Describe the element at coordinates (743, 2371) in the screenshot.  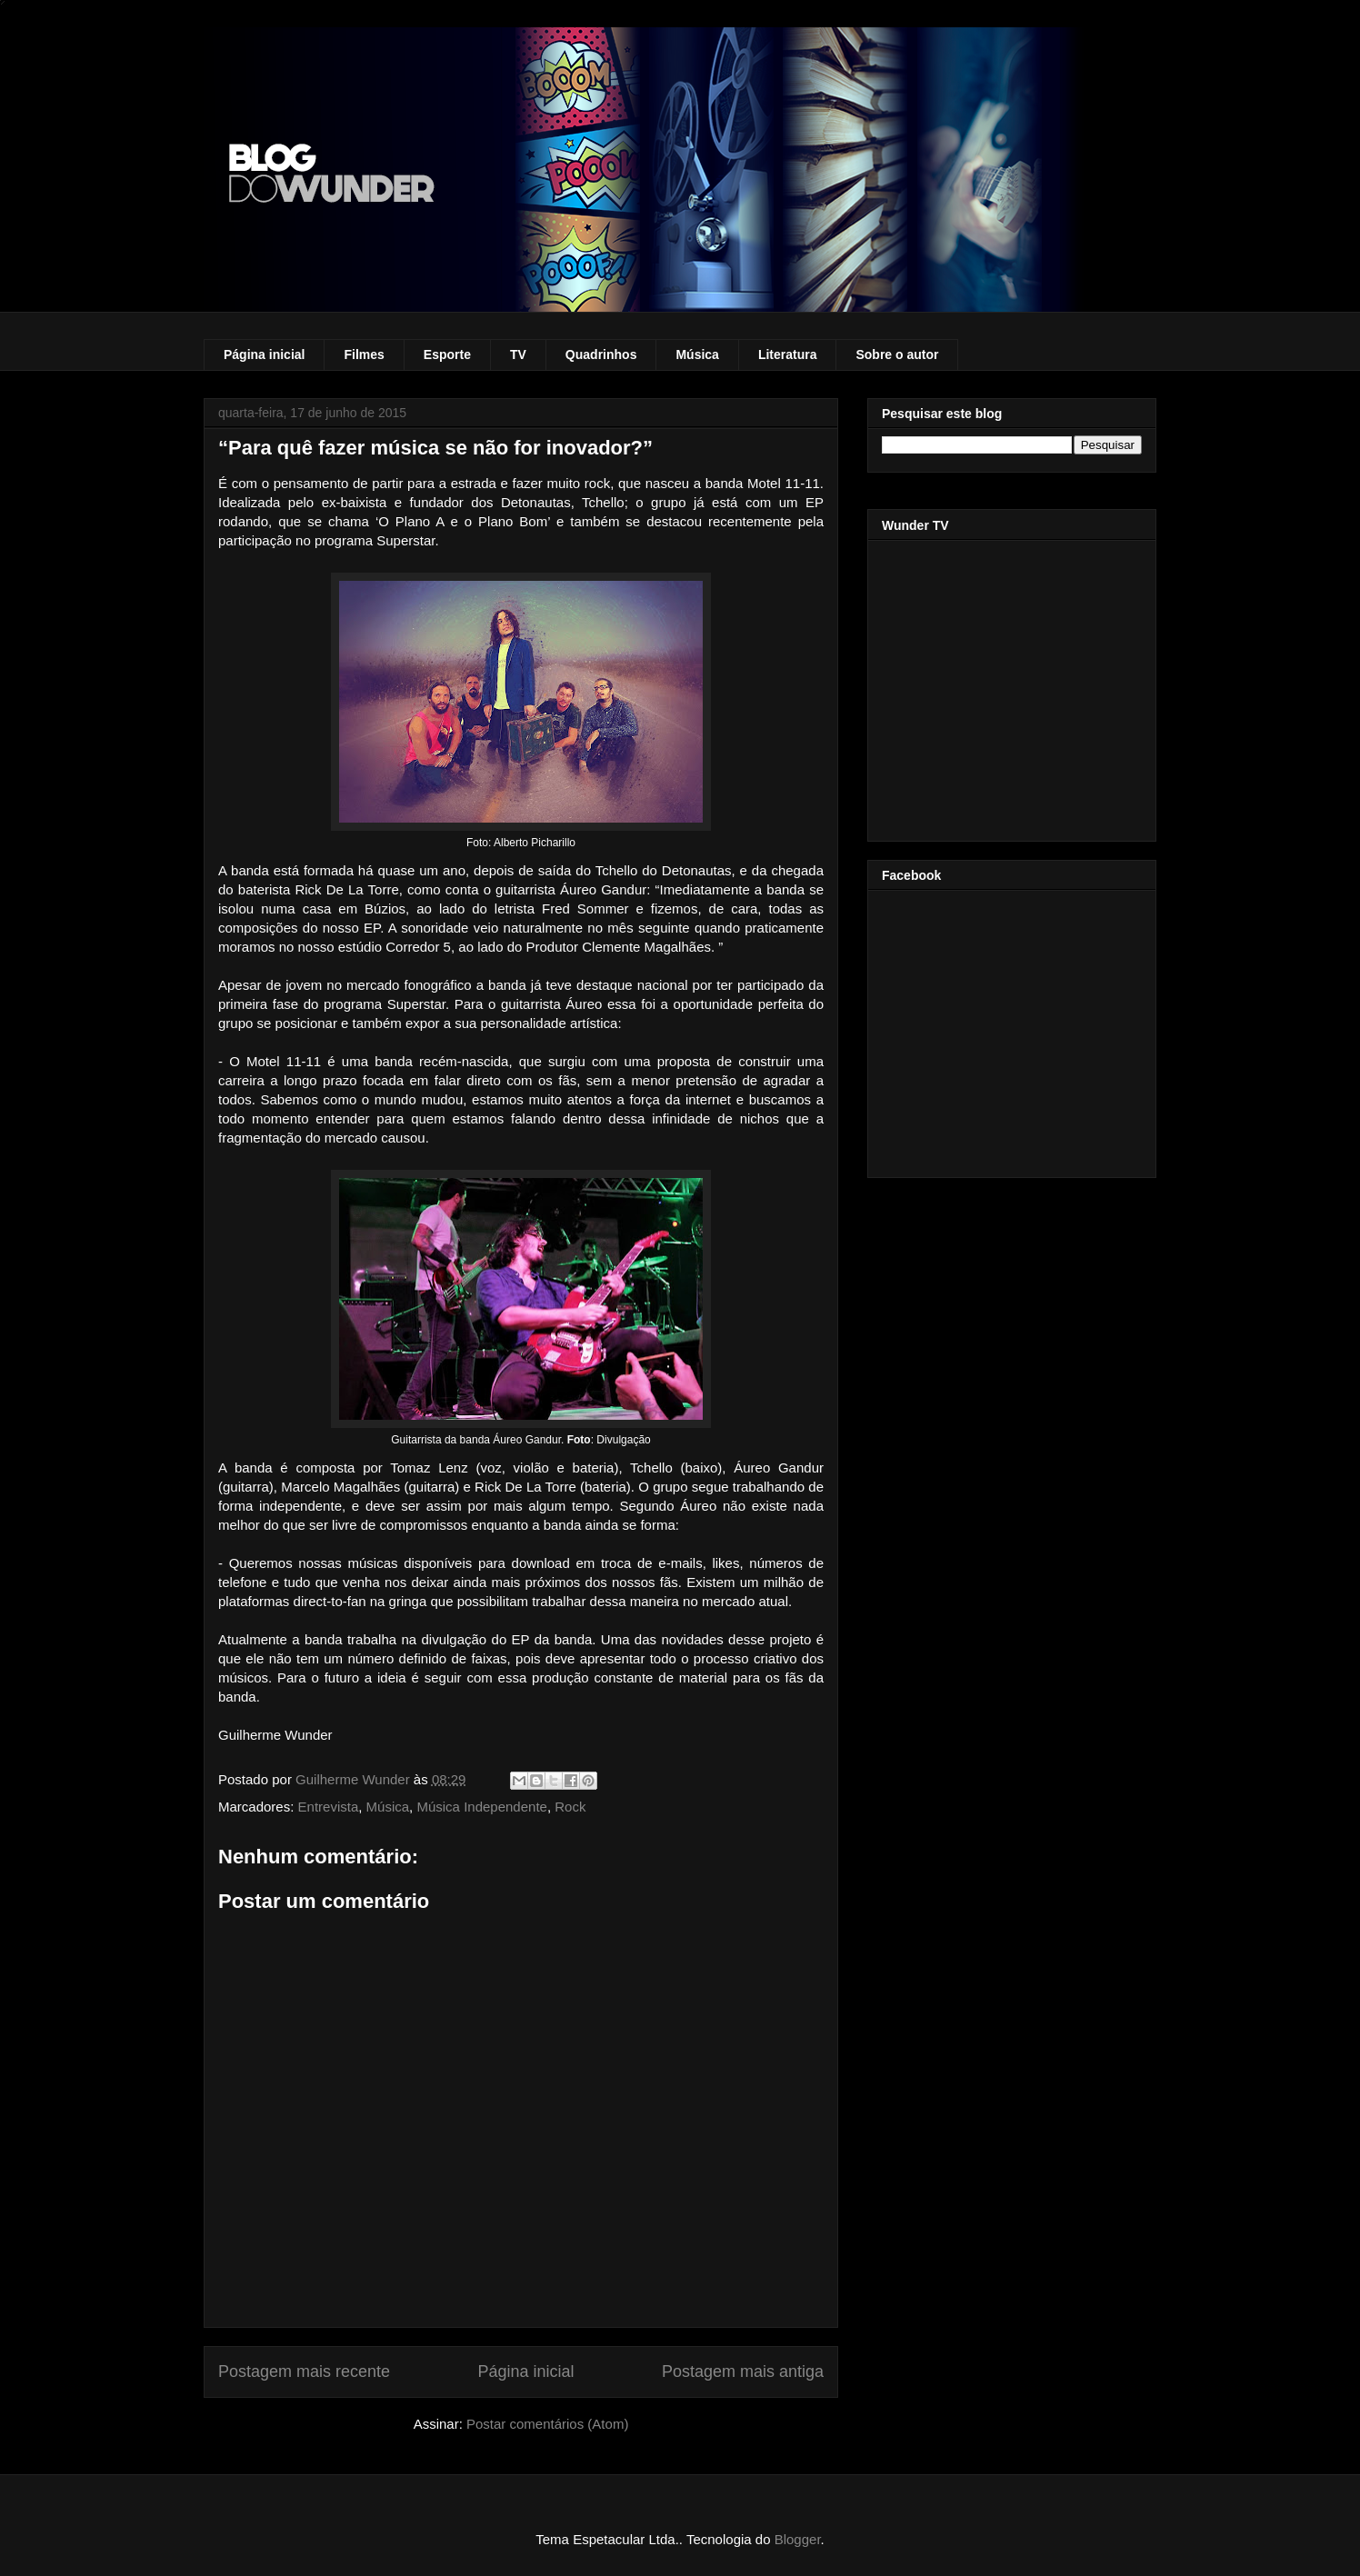
I see `Postagem mais antiga` at that location.